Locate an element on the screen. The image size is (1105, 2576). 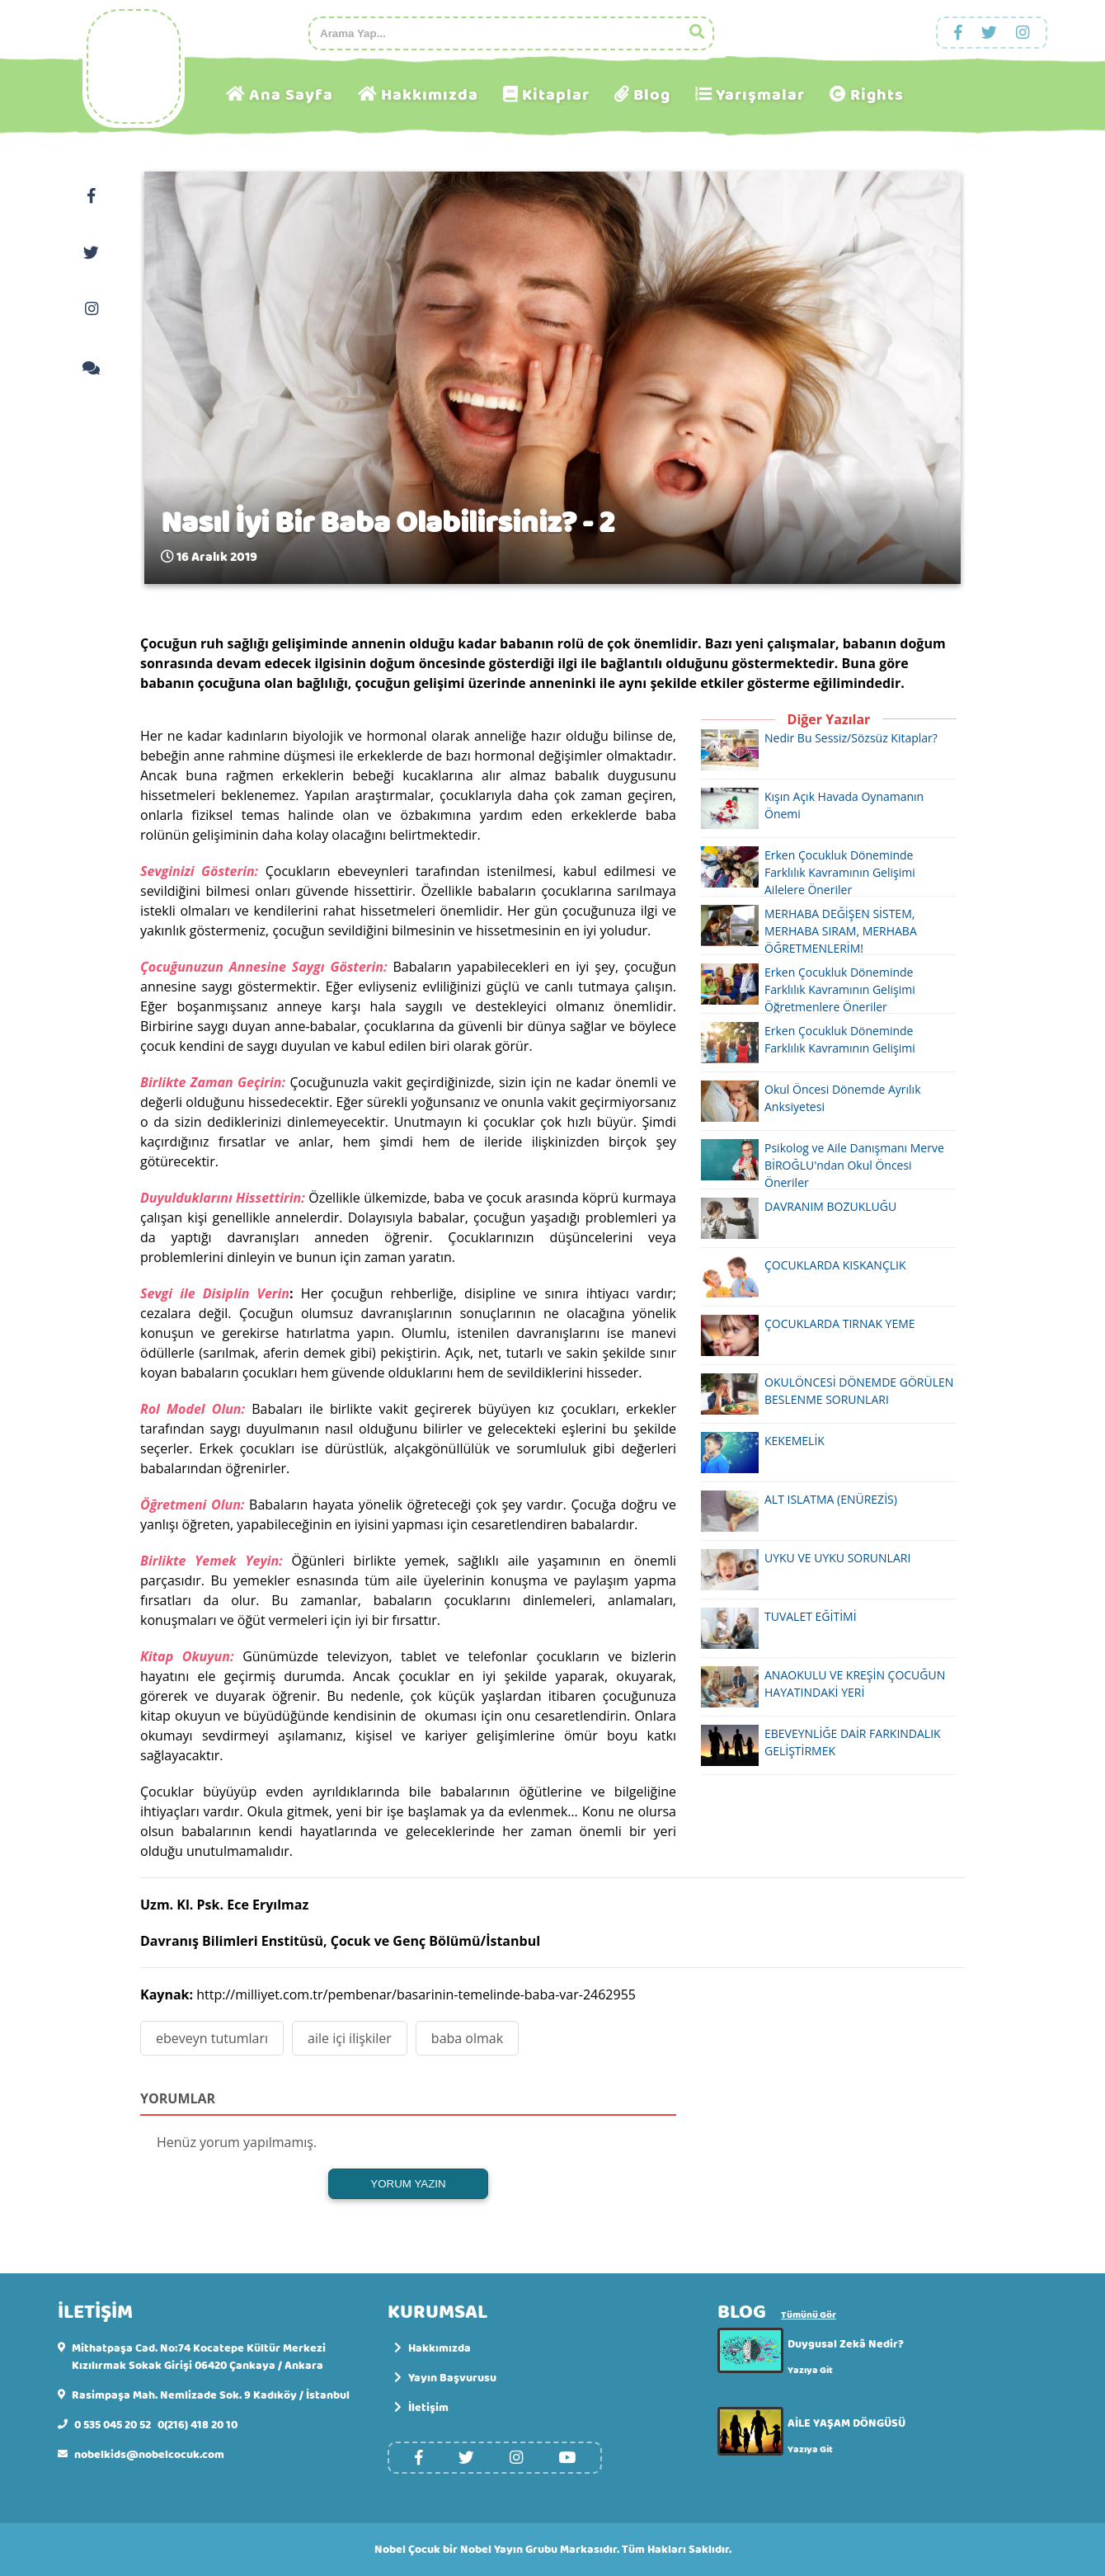
Tümünü Gör is located at coordinates (808, 2316).